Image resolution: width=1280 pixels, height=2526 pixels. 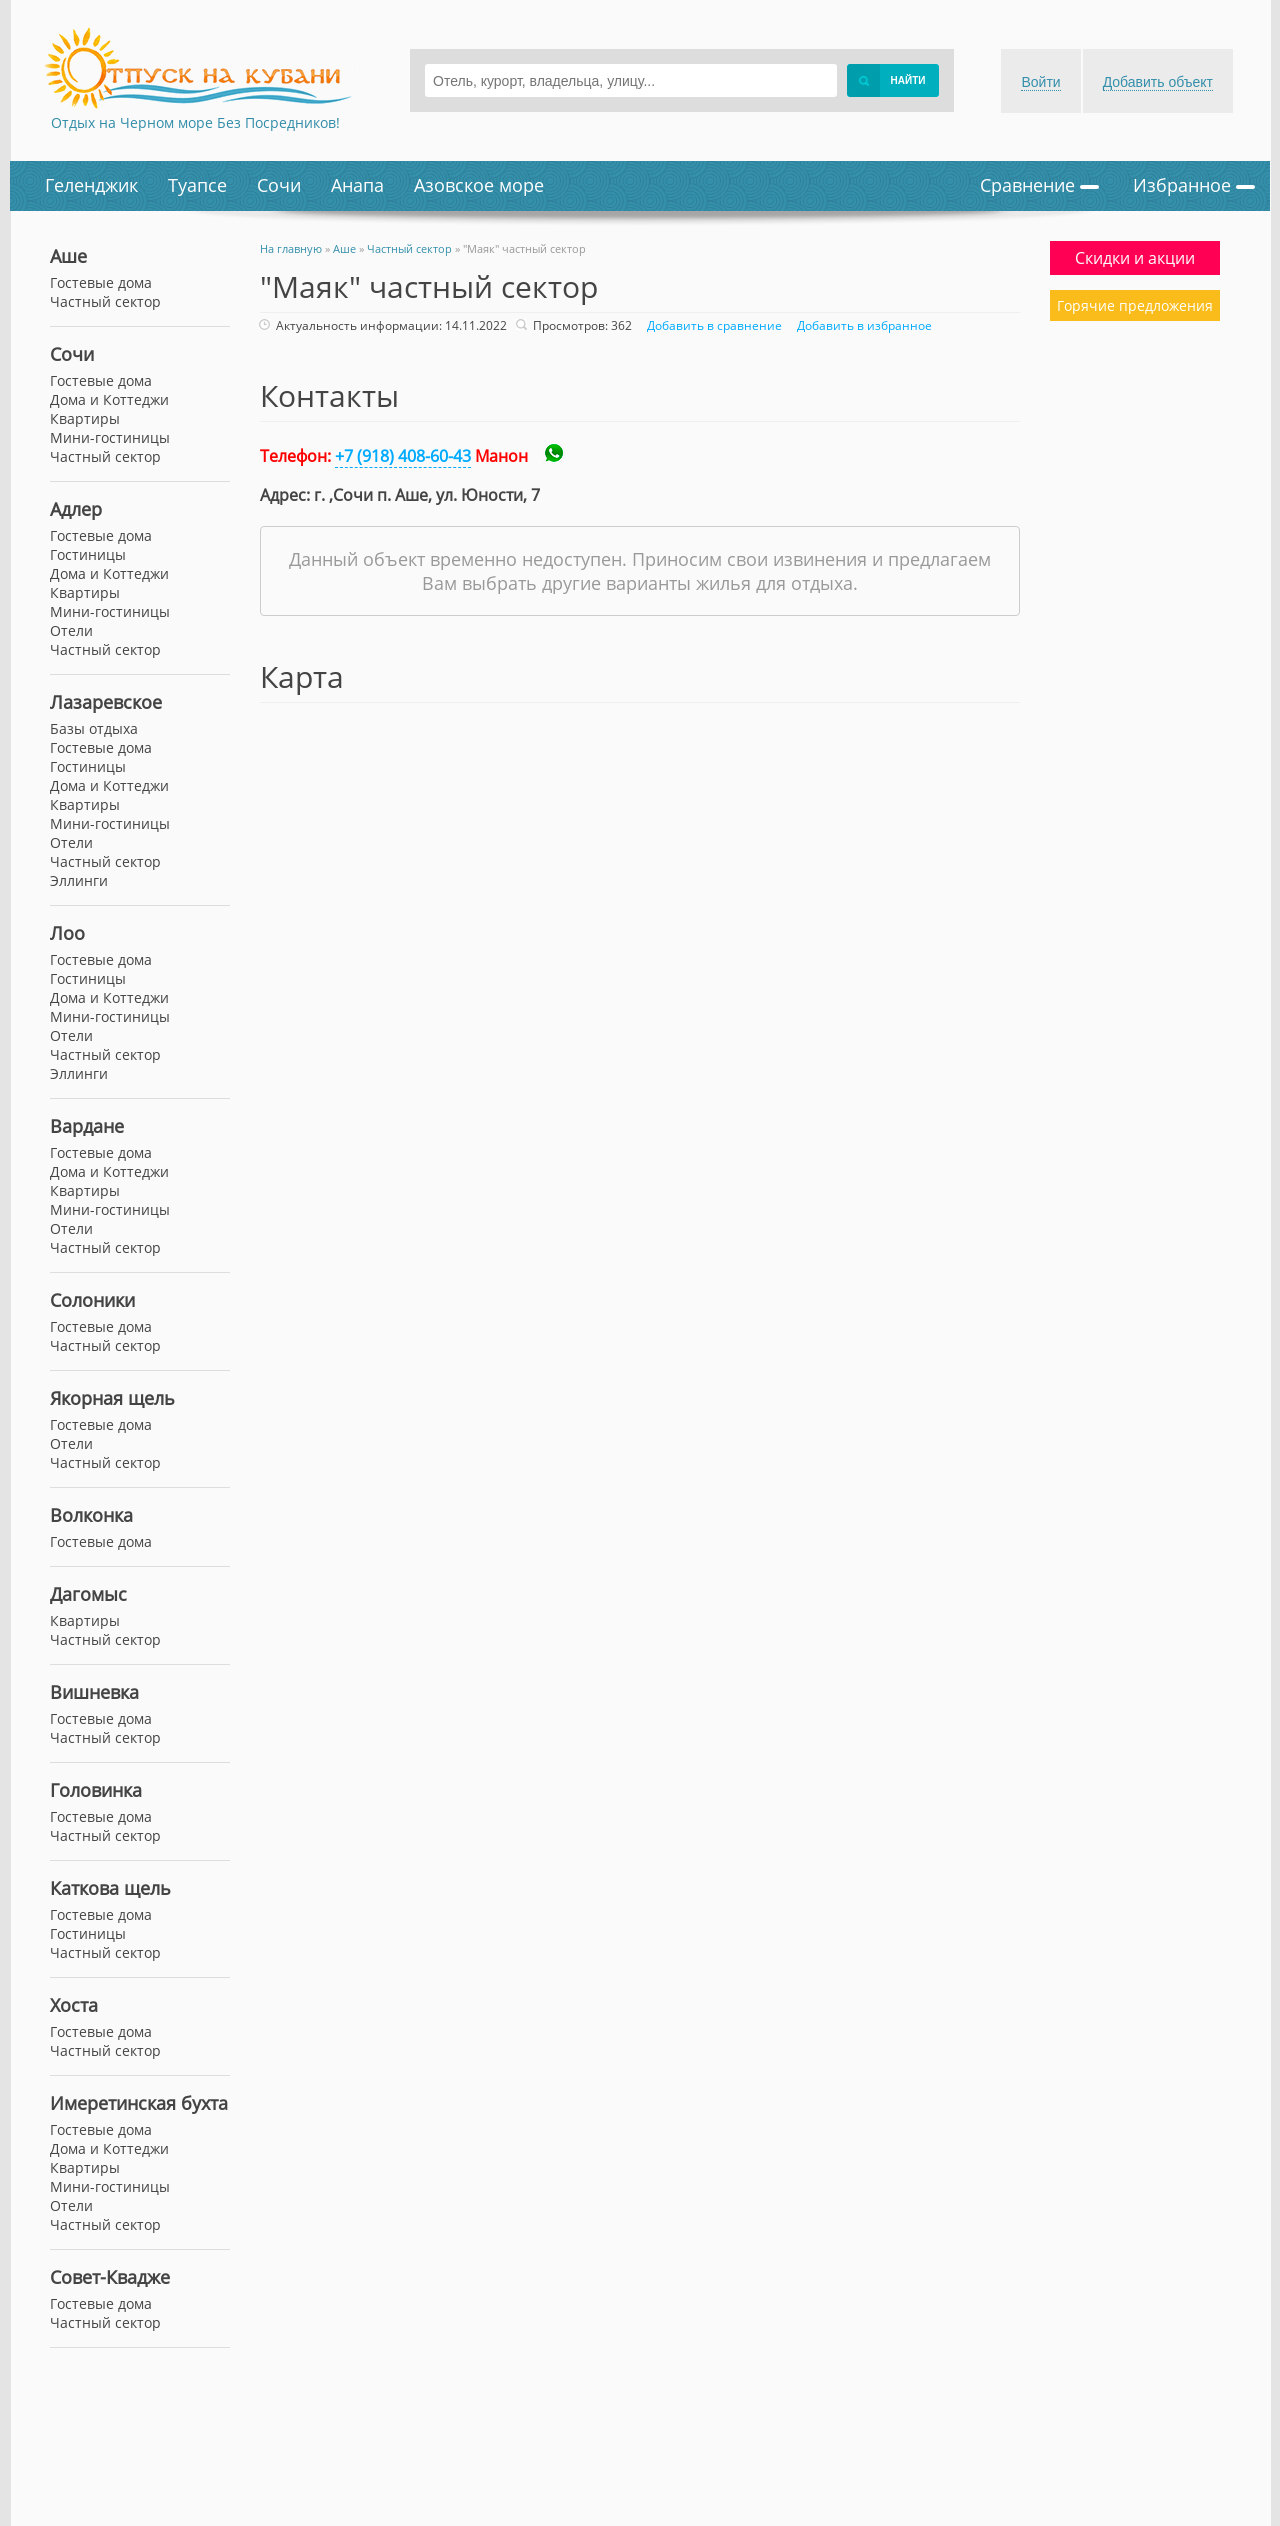 What do you see at coordinates (357, 185) in the screenshot?
I see `Анапа` at bounding box center [357, 185].